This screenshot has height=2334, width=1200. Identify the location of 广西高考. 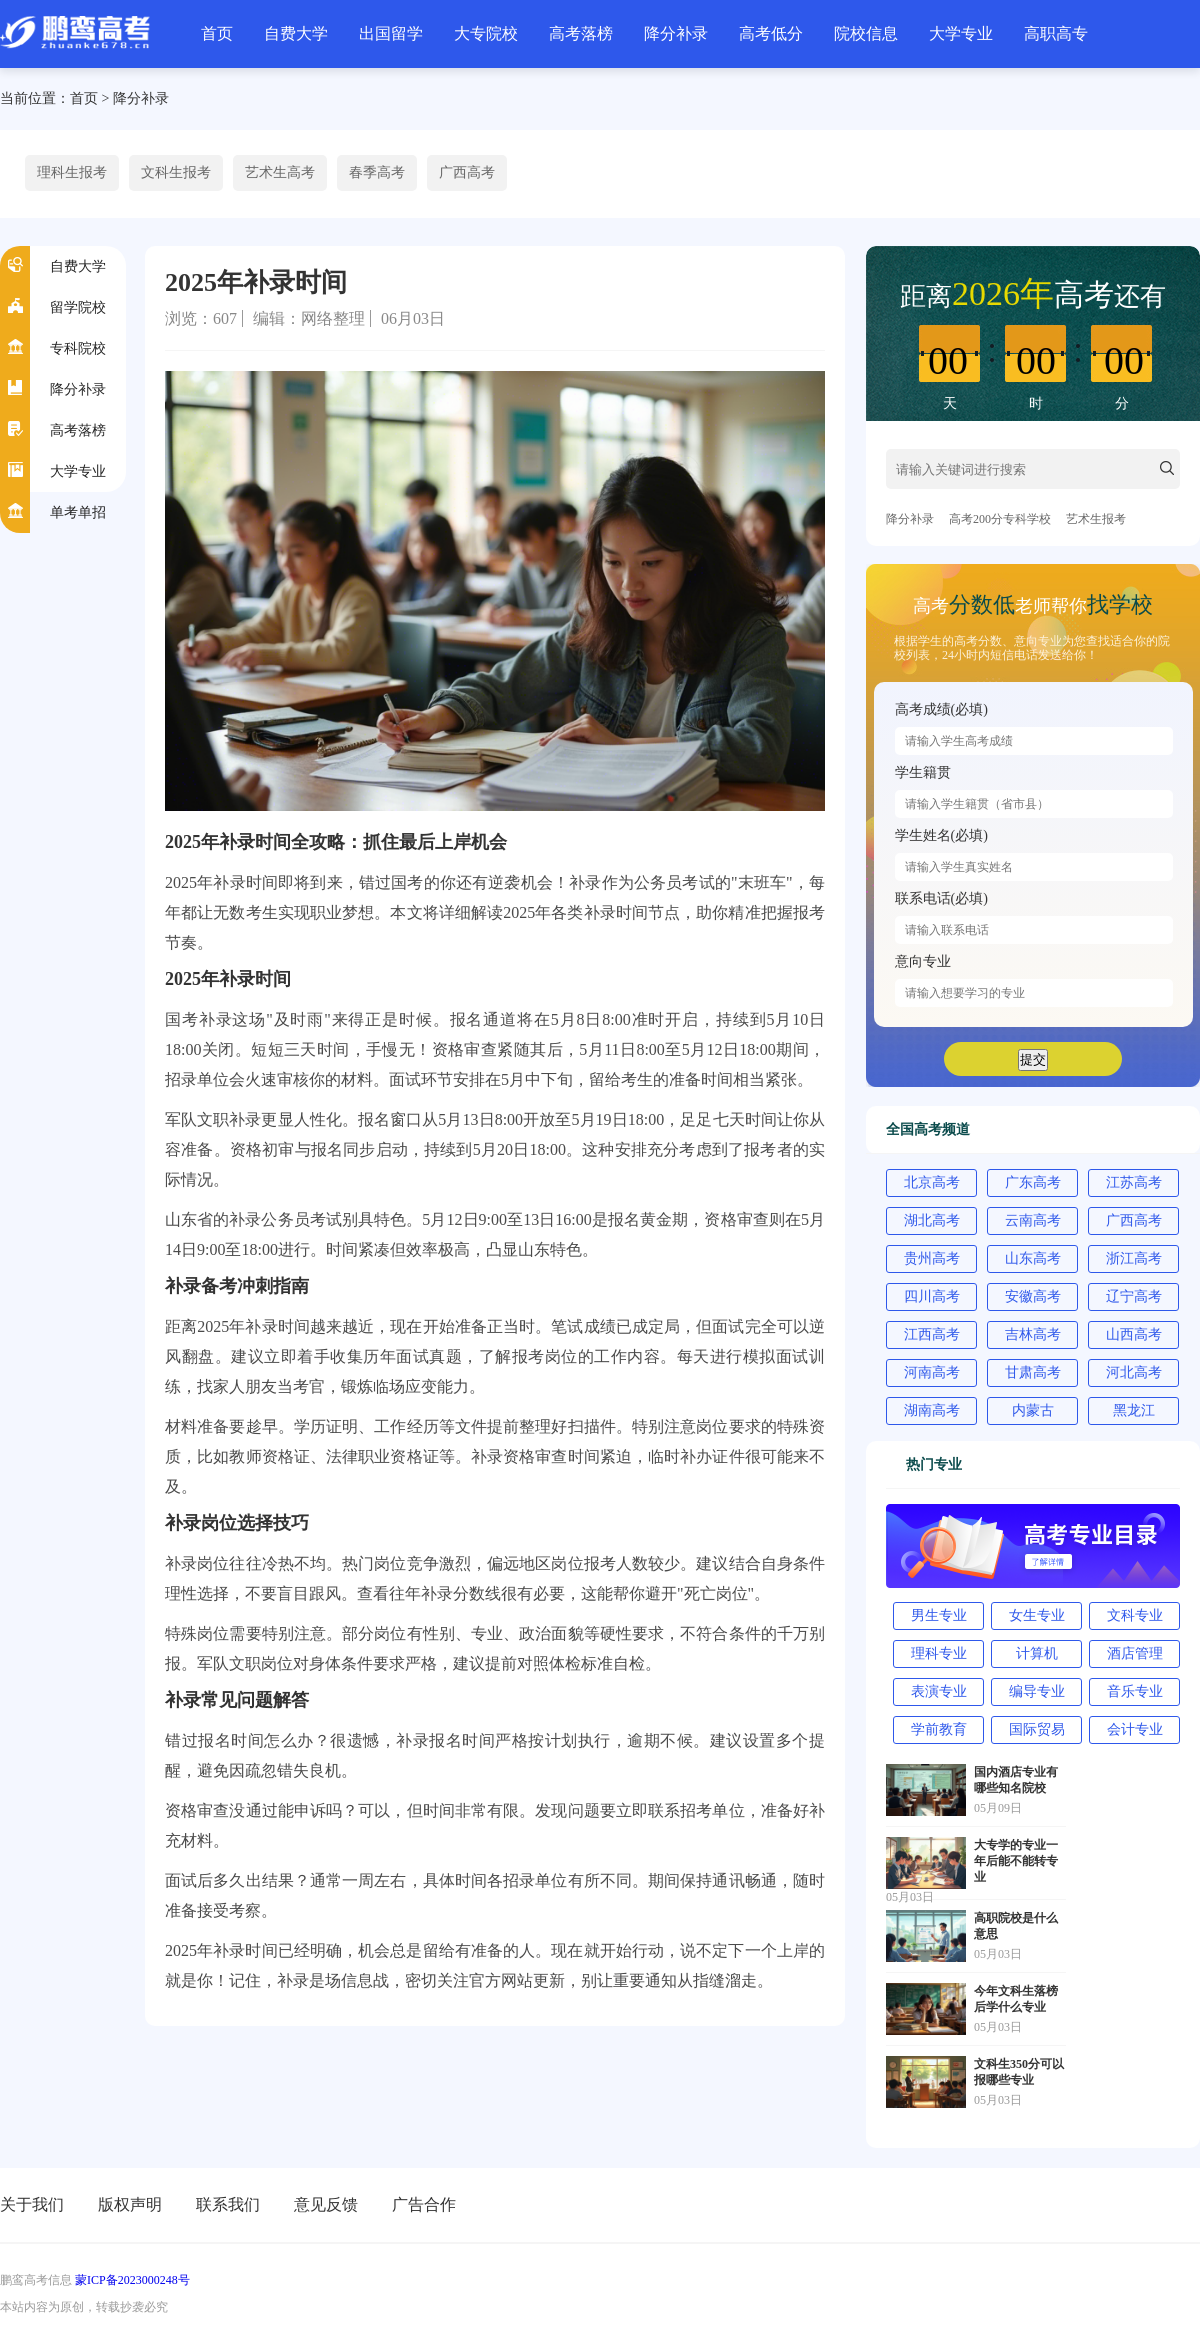
(467, 172).